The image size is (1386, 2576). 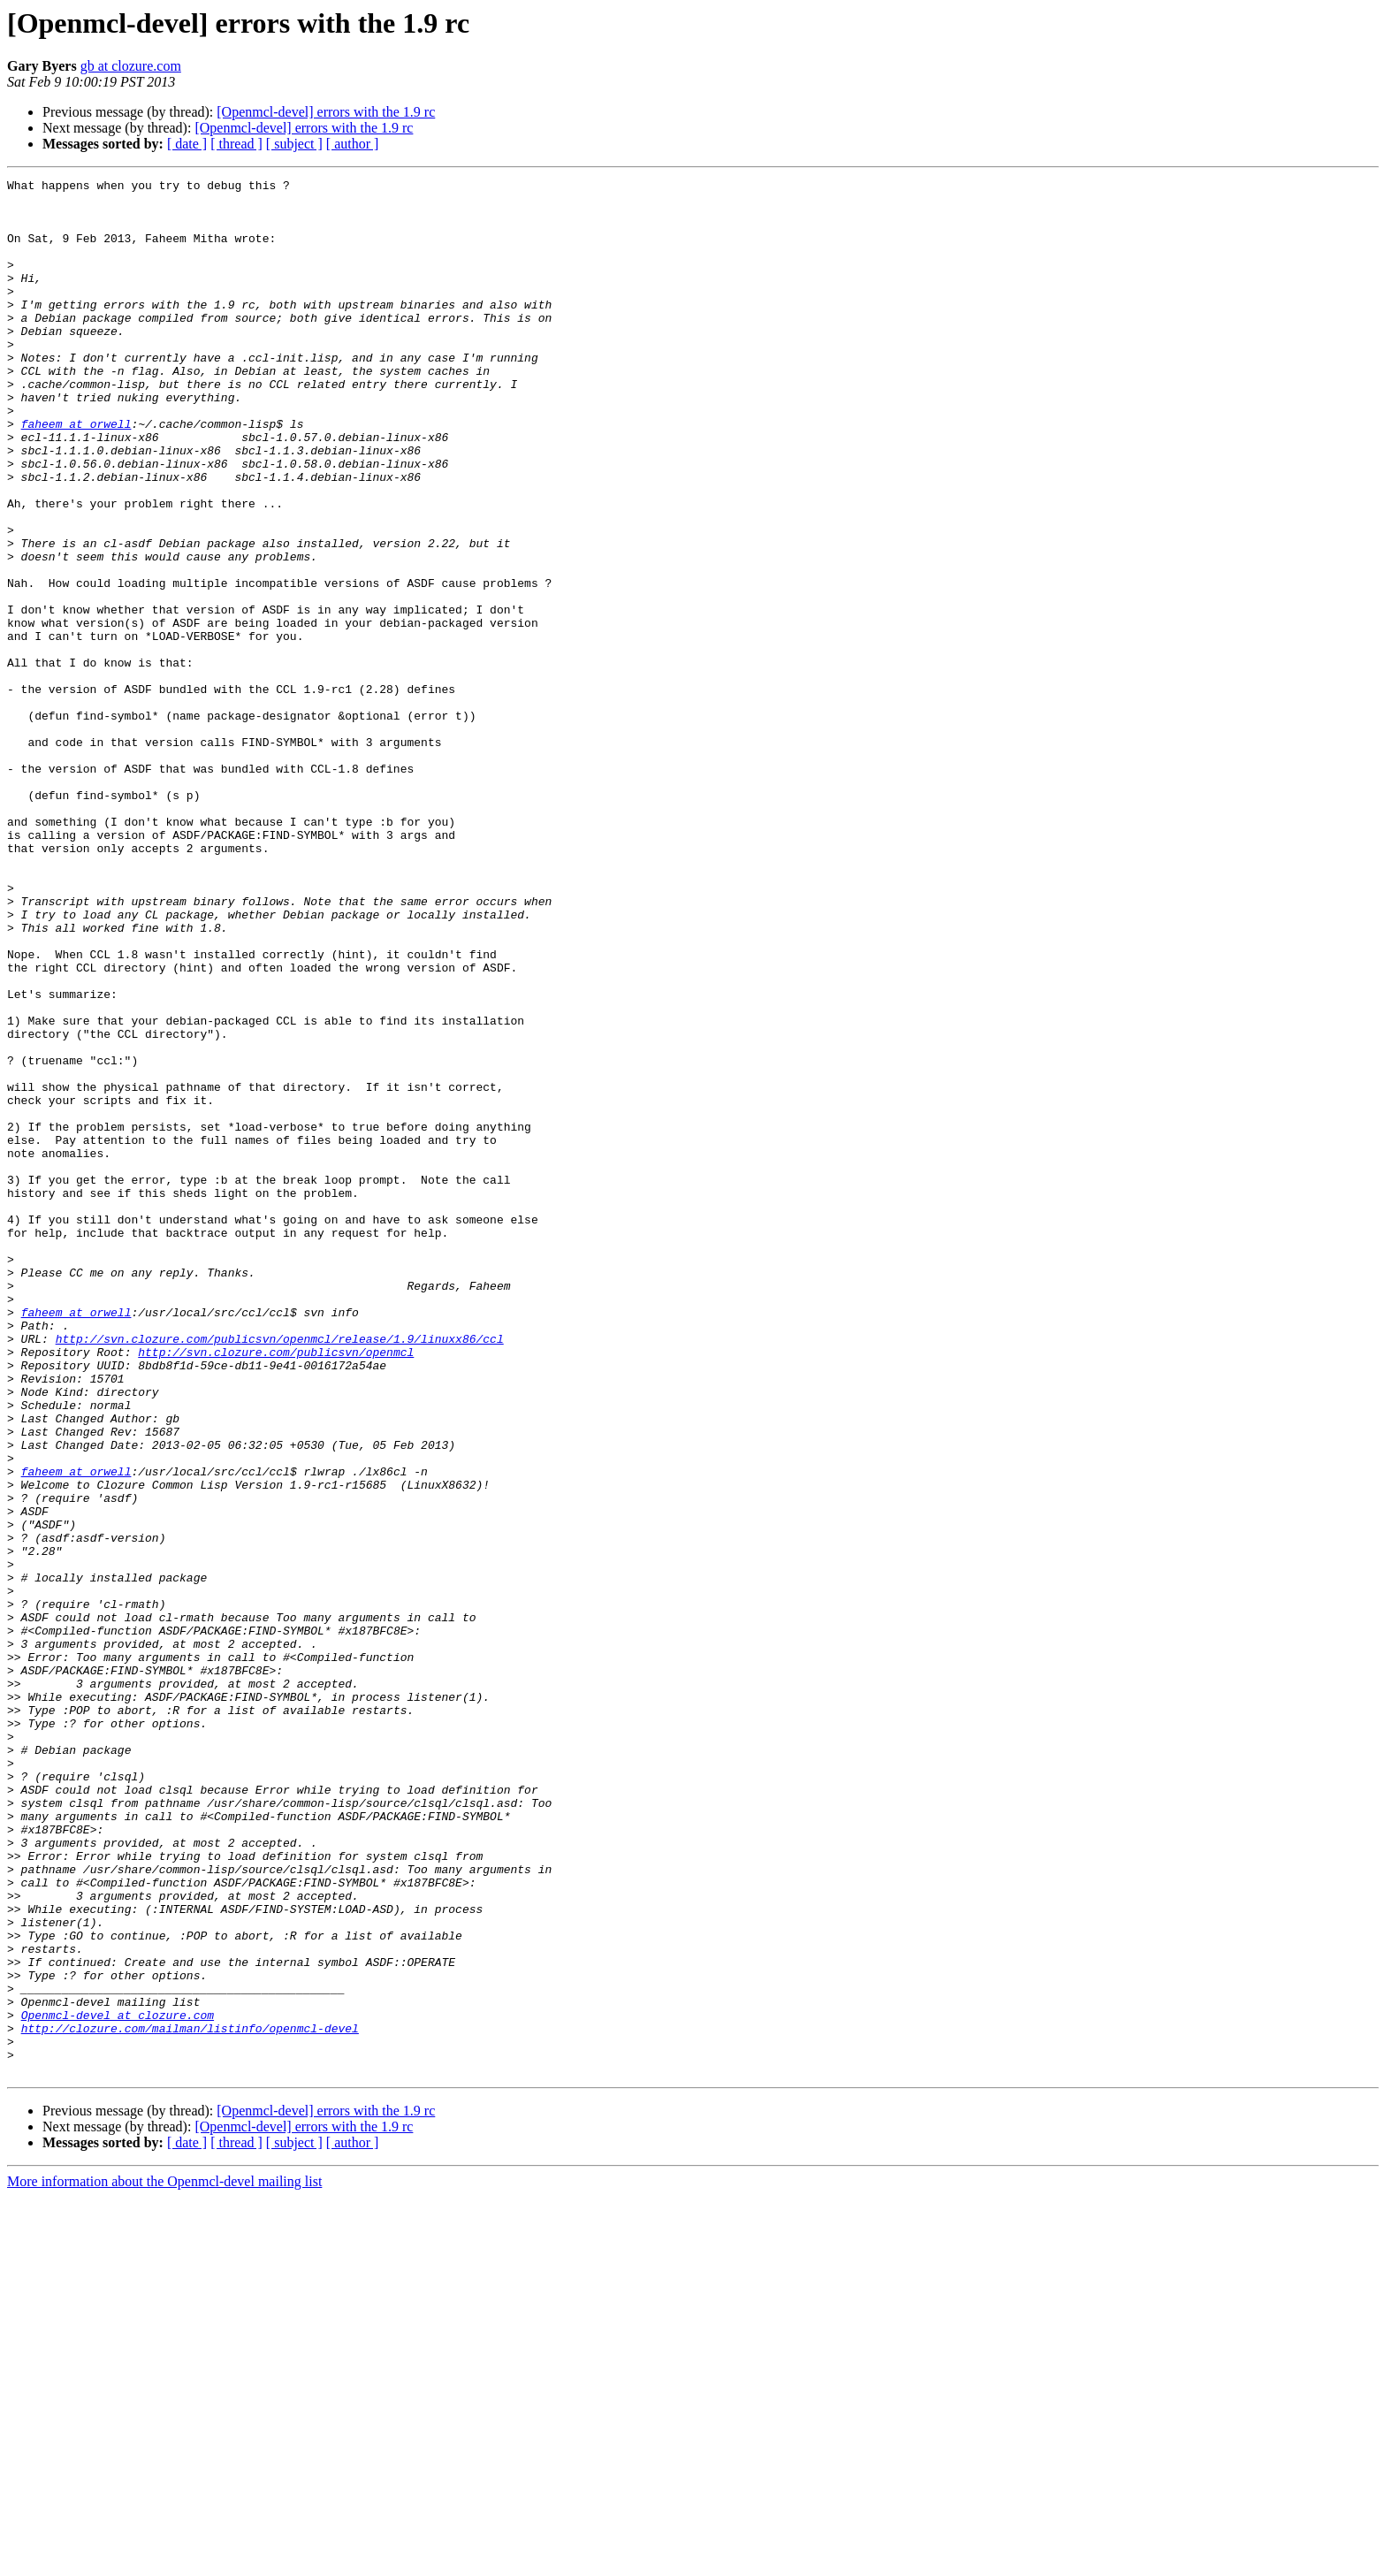 What do you see at coordinates (326, 111) in the screenshot?
I see `[Openmcl-devel] errors with the 1.9 rc` at bounding box center [326, 111].